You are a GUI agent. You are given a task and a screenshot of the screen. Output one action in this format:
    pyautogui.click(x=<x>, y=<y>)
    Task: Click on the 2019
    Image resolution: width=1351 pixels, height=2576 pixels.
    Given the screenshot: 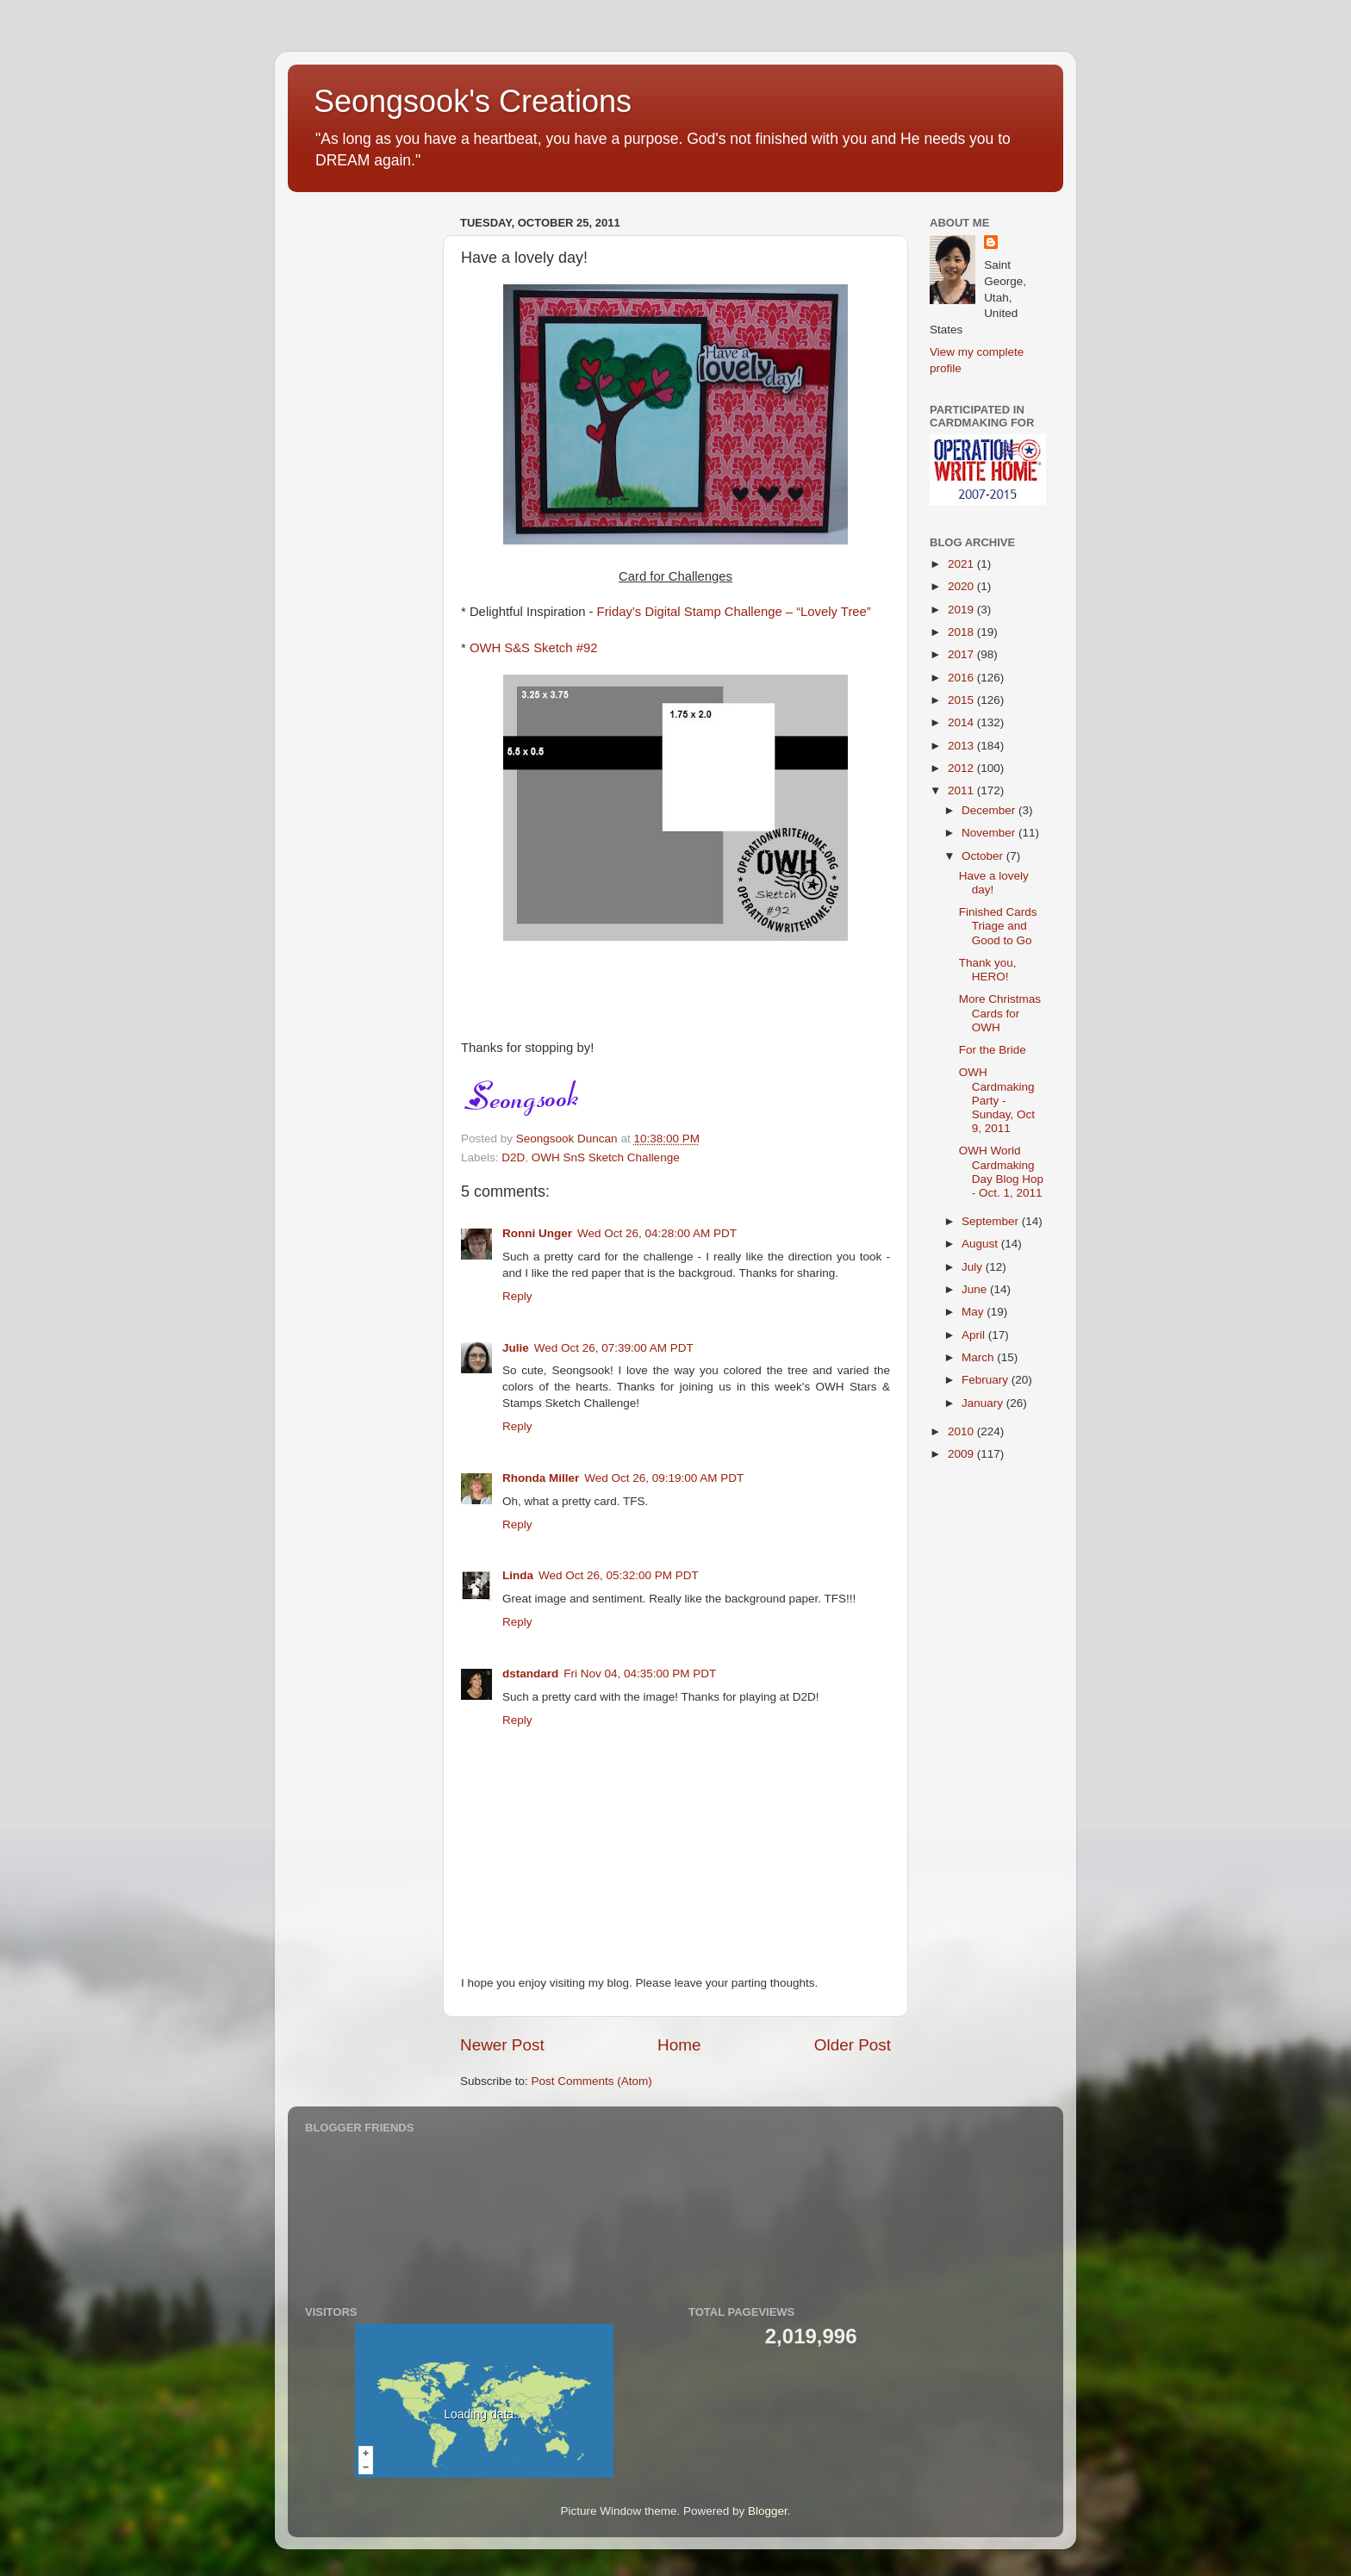 What is the action you would take?
    pyautogui.click(x=962, y=609)
    